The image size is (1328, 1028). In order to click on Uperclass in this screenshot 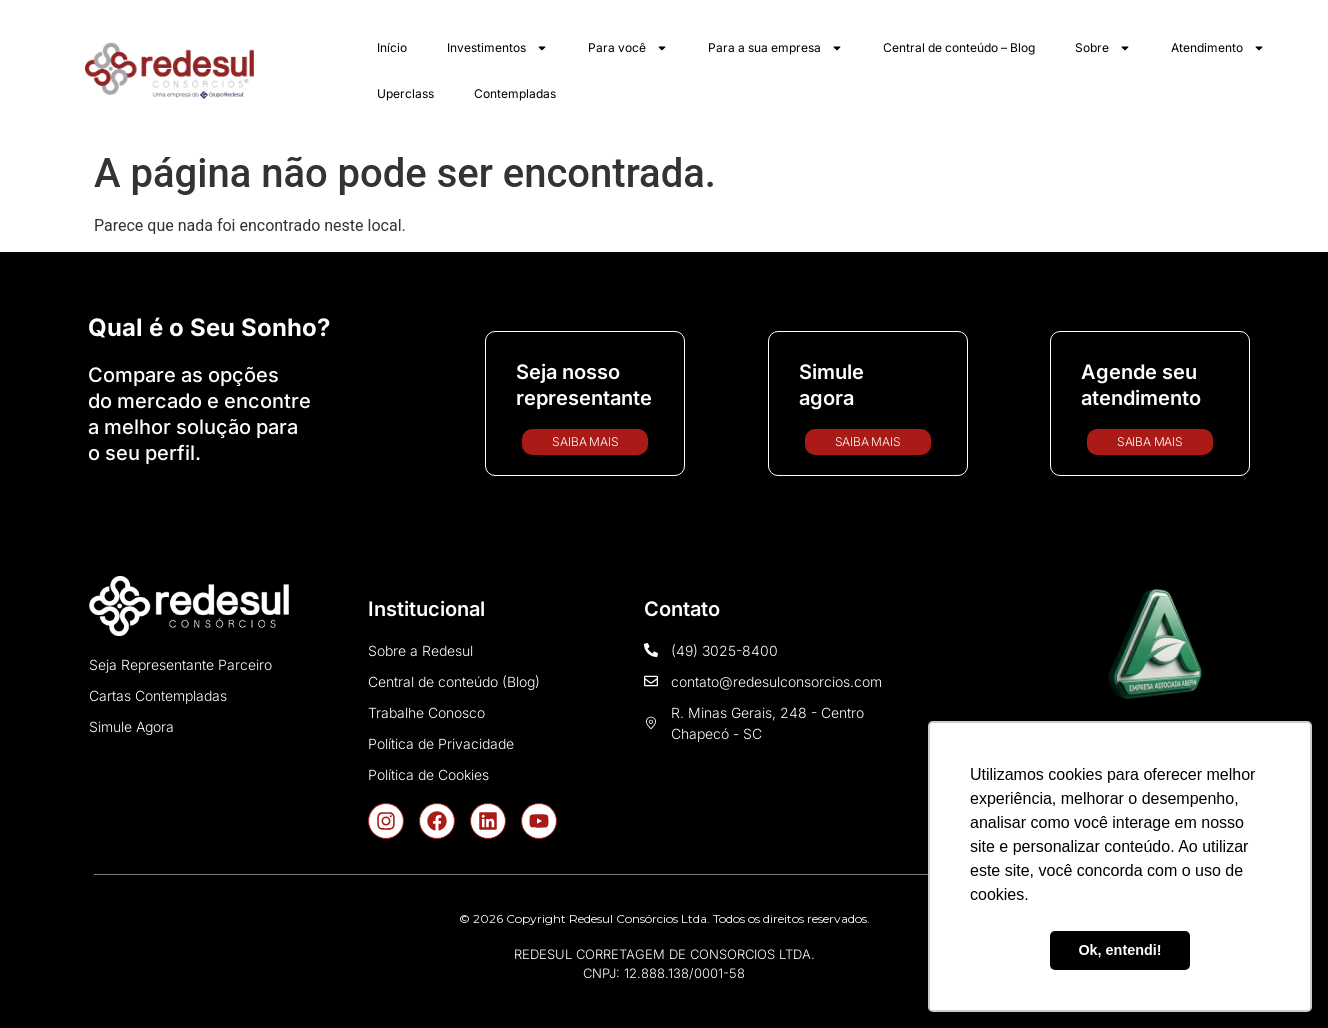, I will do `click(405, 93)`.